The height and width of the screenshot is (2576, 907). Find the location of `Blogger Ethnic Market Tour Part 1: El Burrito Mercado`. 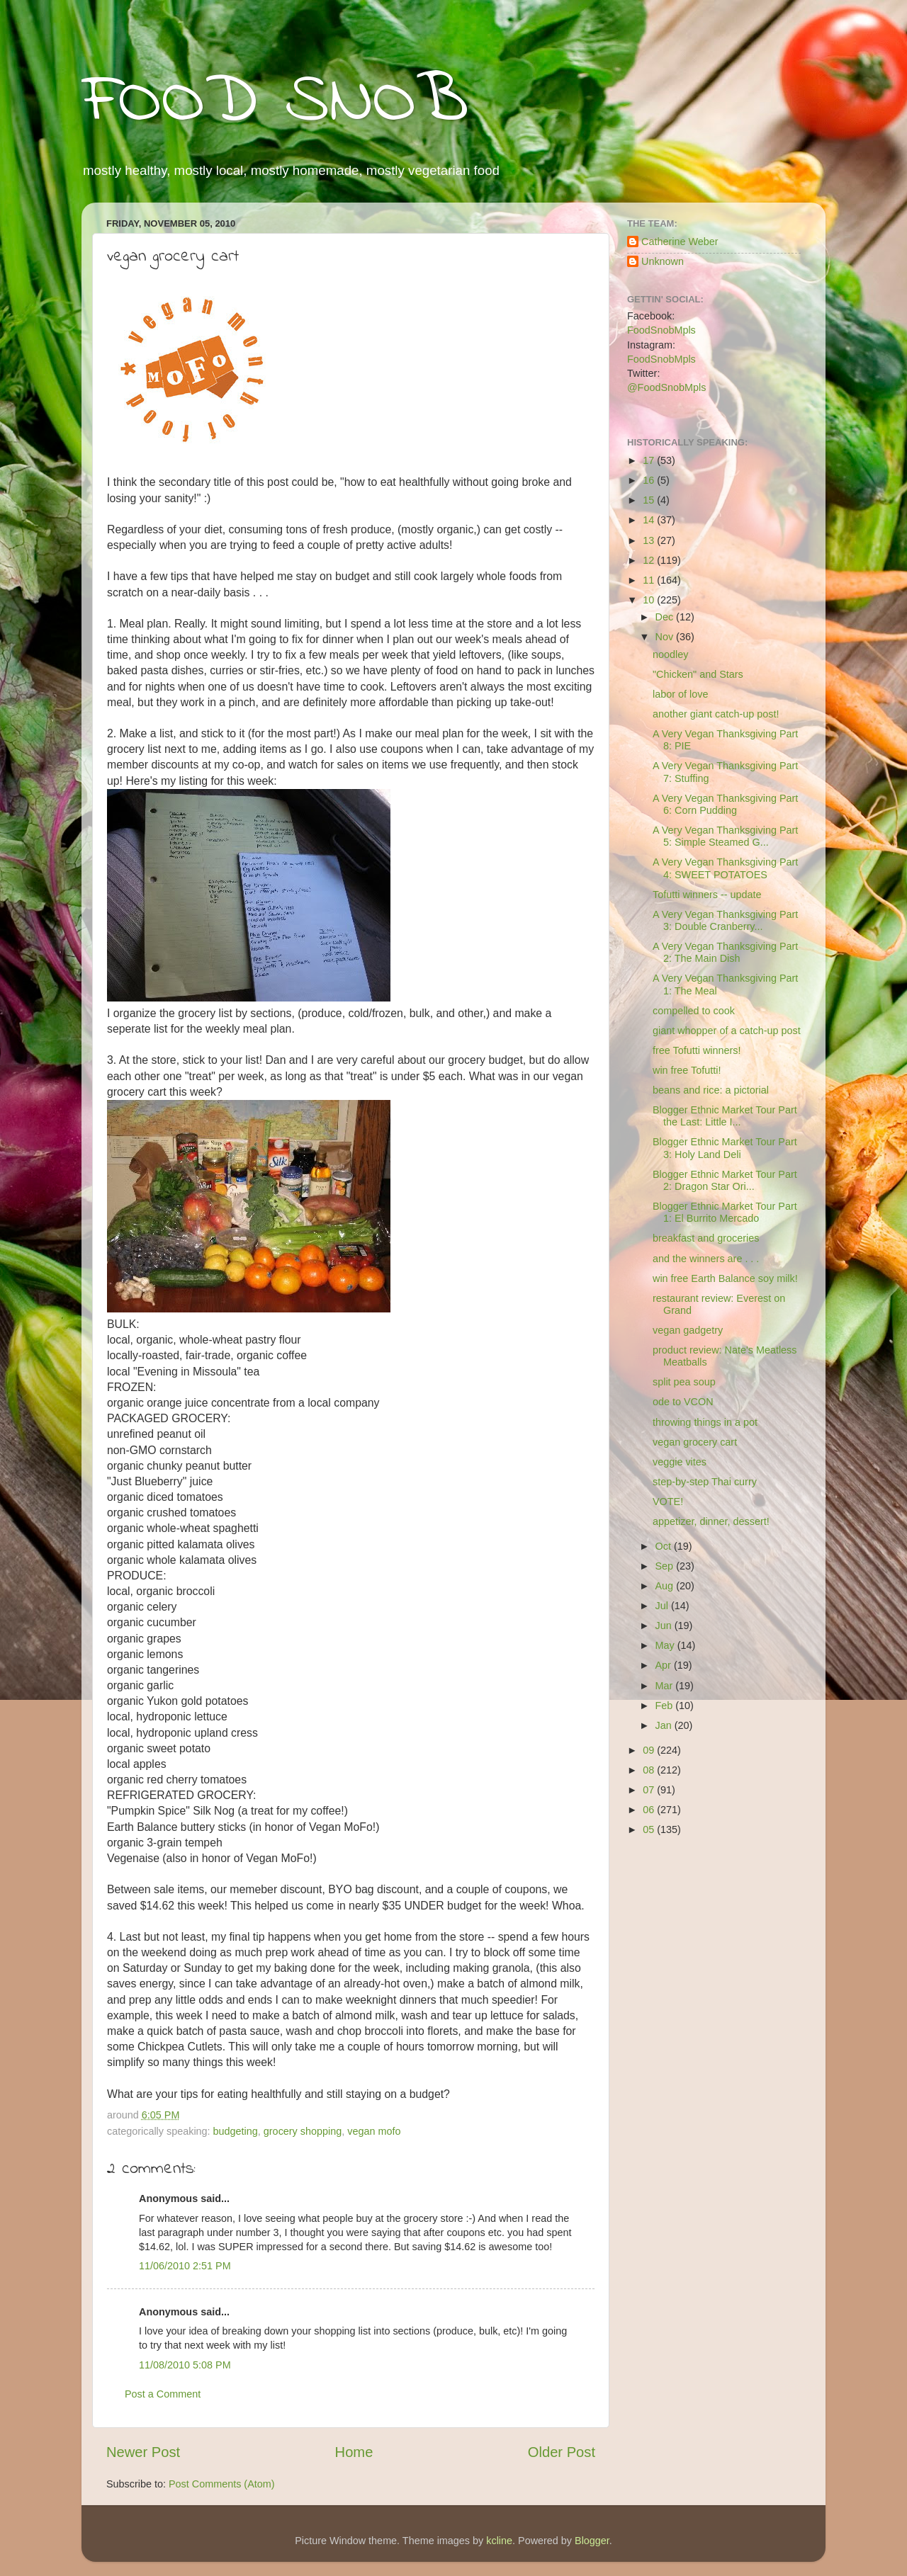

Blogger Ethnic Market Tour Part 1: El Burrito Mercado is located at coordinates (725, 1212).